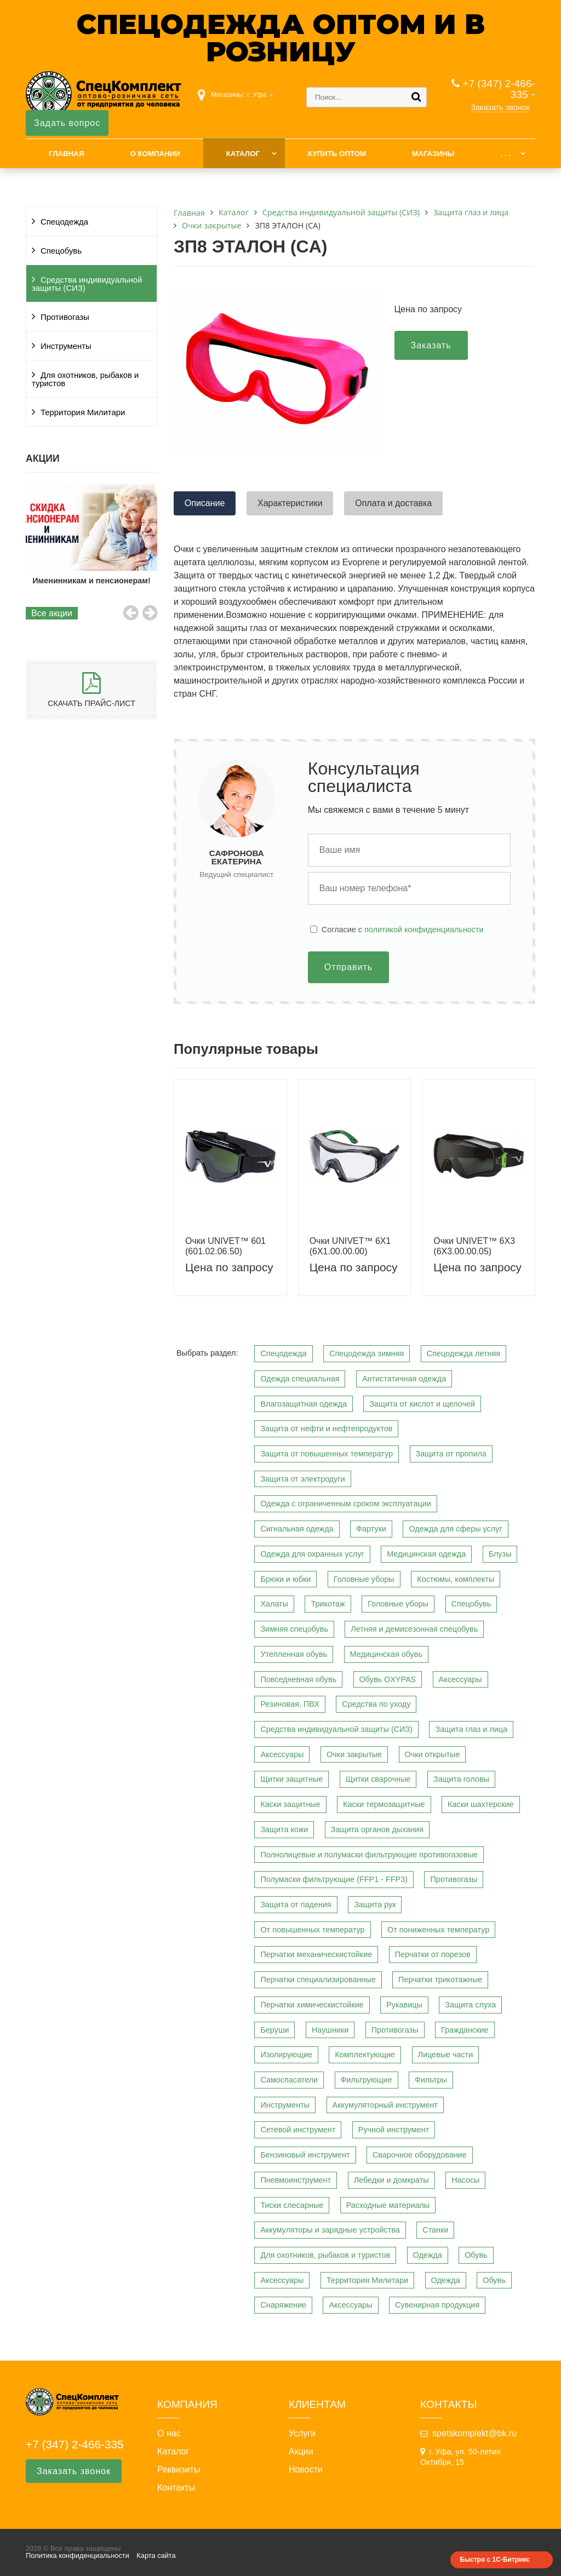 The height and width of the screenshot is (2576, 561). I want to click on Перчатки механическистойкие, so click(316, 1954).